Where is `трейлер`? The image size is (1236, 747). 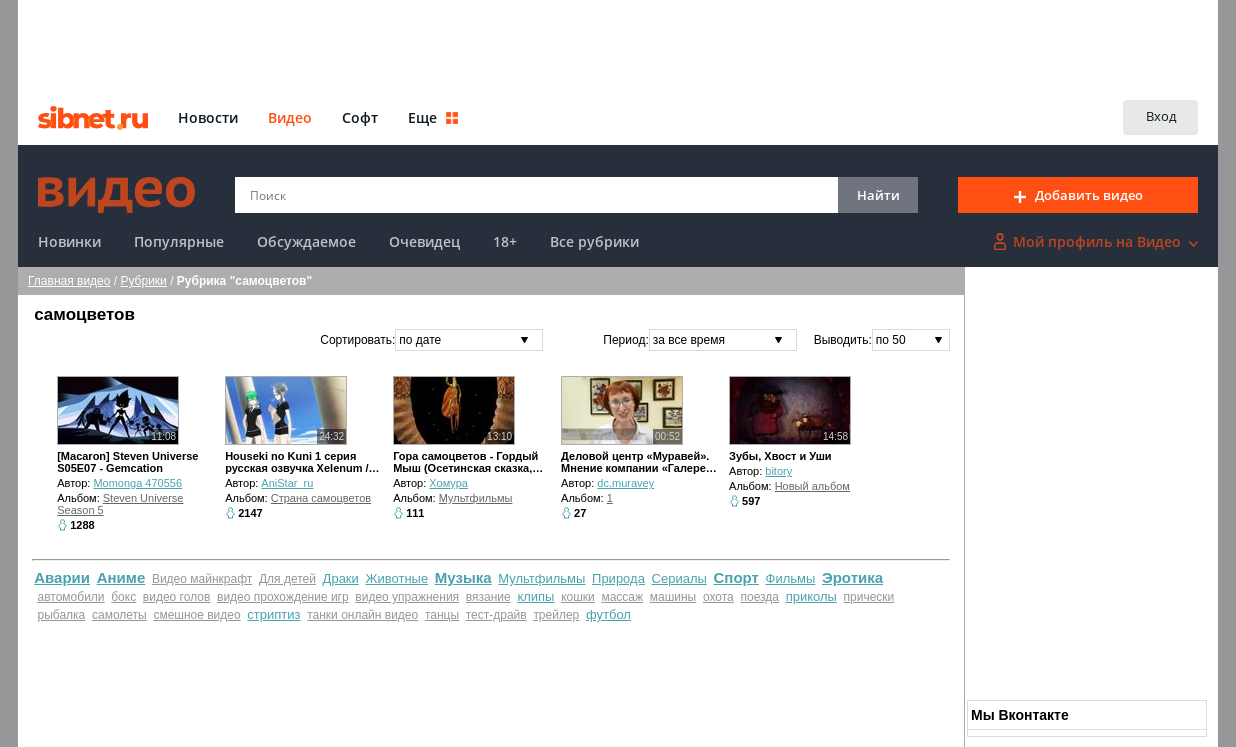 трейлер is located at coordinates (556, 615).